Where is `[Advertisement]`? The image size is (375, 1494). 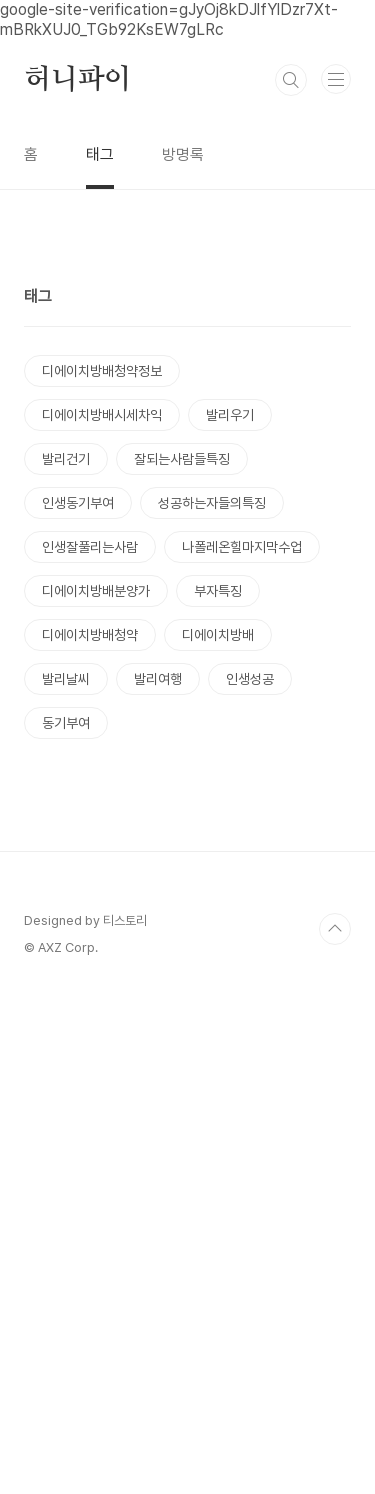 [Advertisement] is located at coordinates (187, 379).